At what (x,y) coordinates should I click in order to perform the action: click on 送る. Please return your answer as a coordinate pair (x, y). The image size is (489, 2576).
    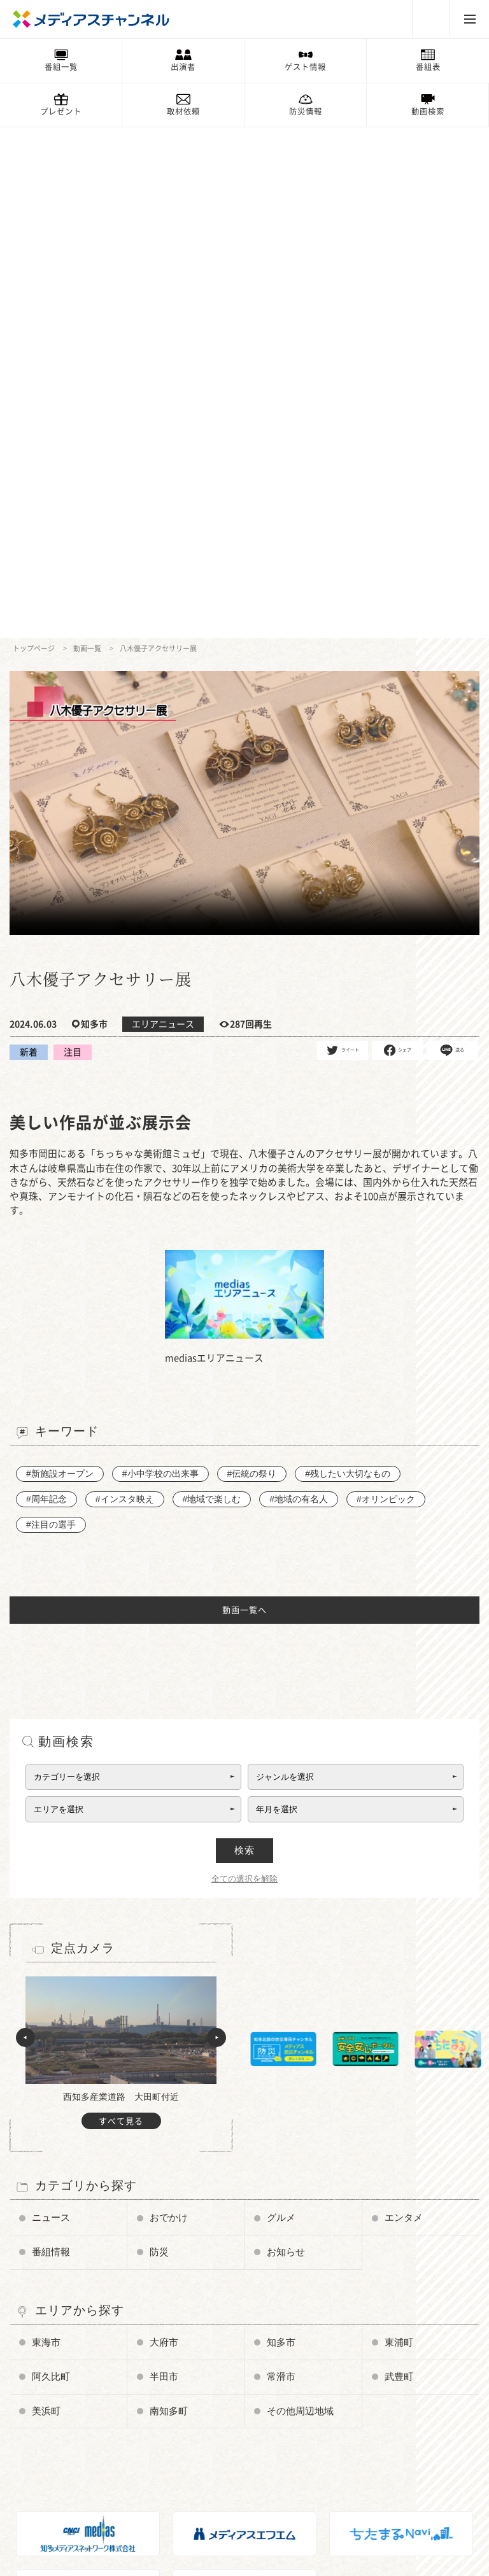
    Looking at the image, I should click on (452, 539).